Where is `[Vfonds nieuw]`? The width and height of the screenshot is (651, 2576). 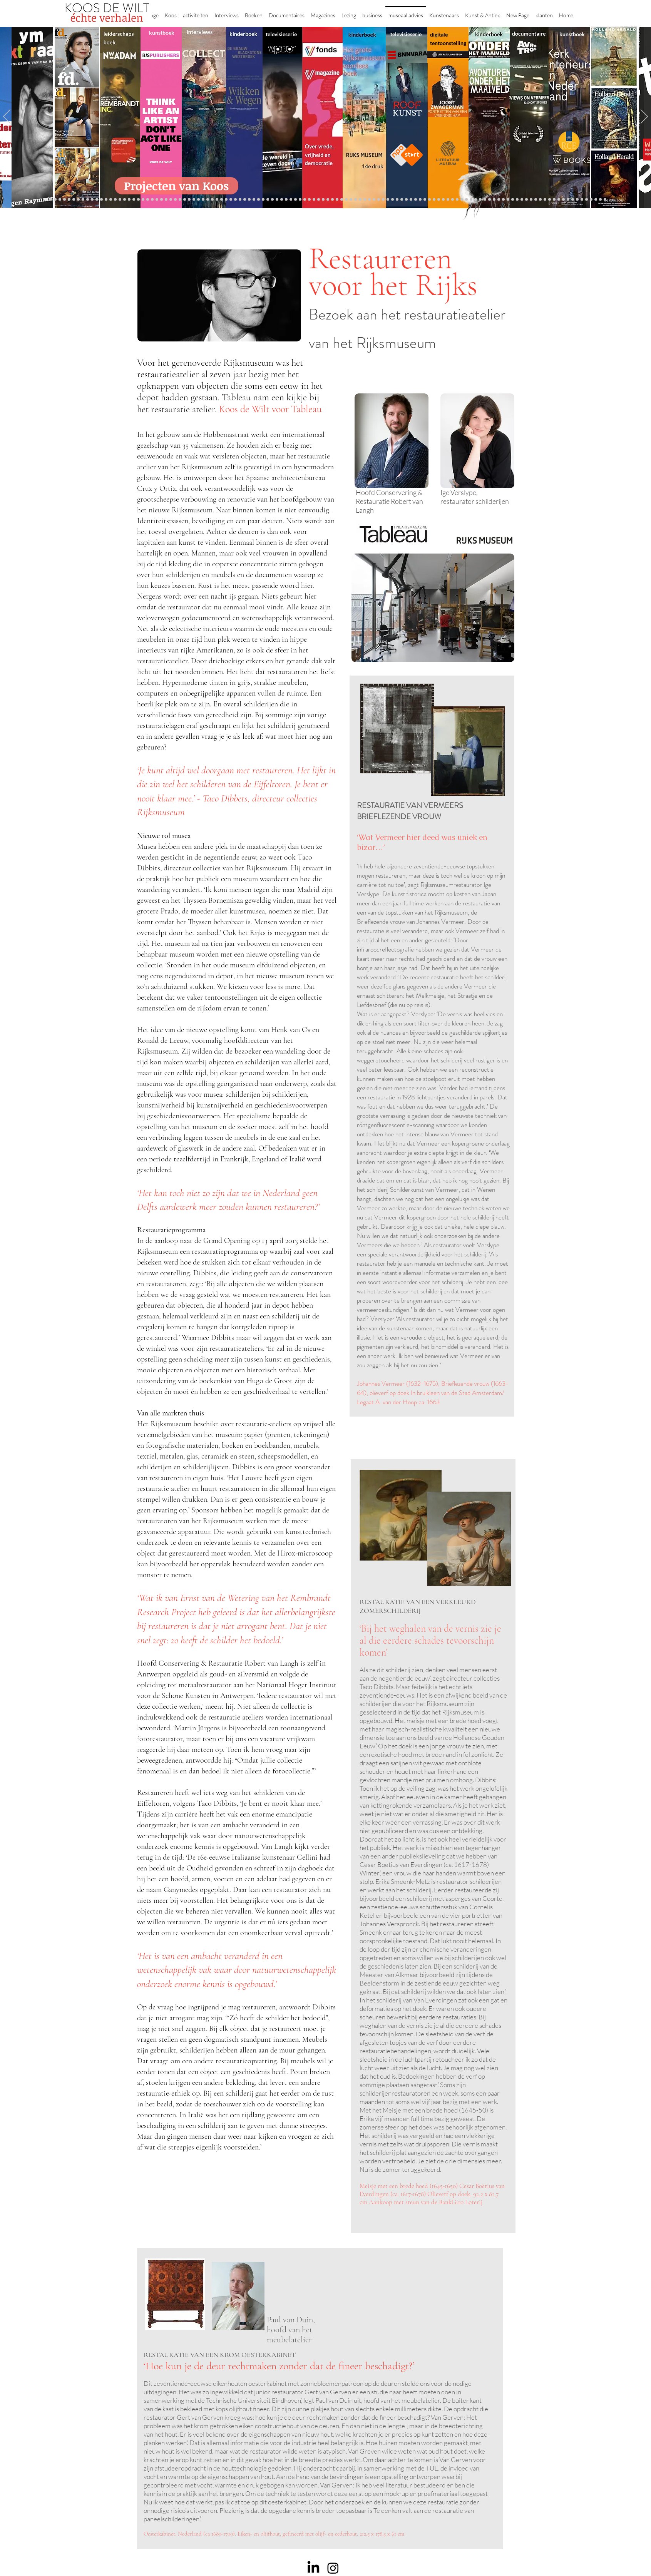 [Vfonds nieuw] is located at coordinates (263, 199).